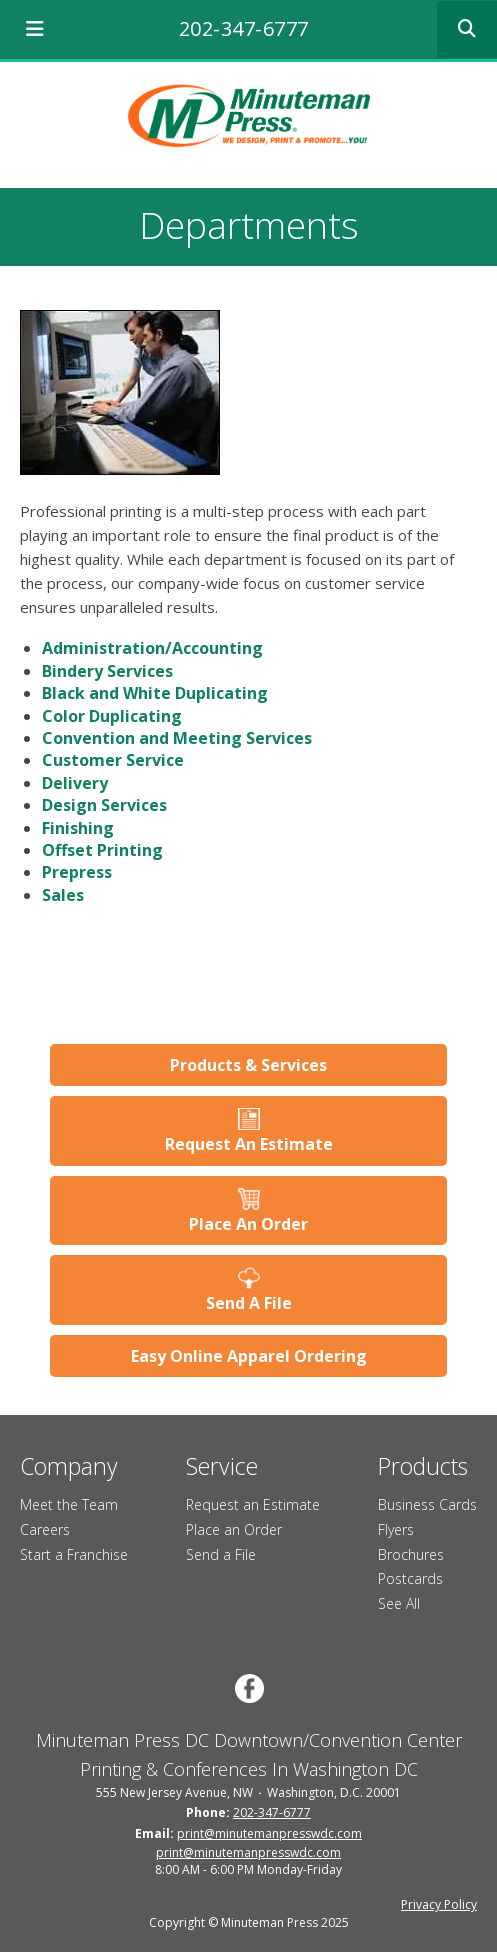 The image size is (497, 1952). I want to click on Meet the Team, so click(69, 1504).